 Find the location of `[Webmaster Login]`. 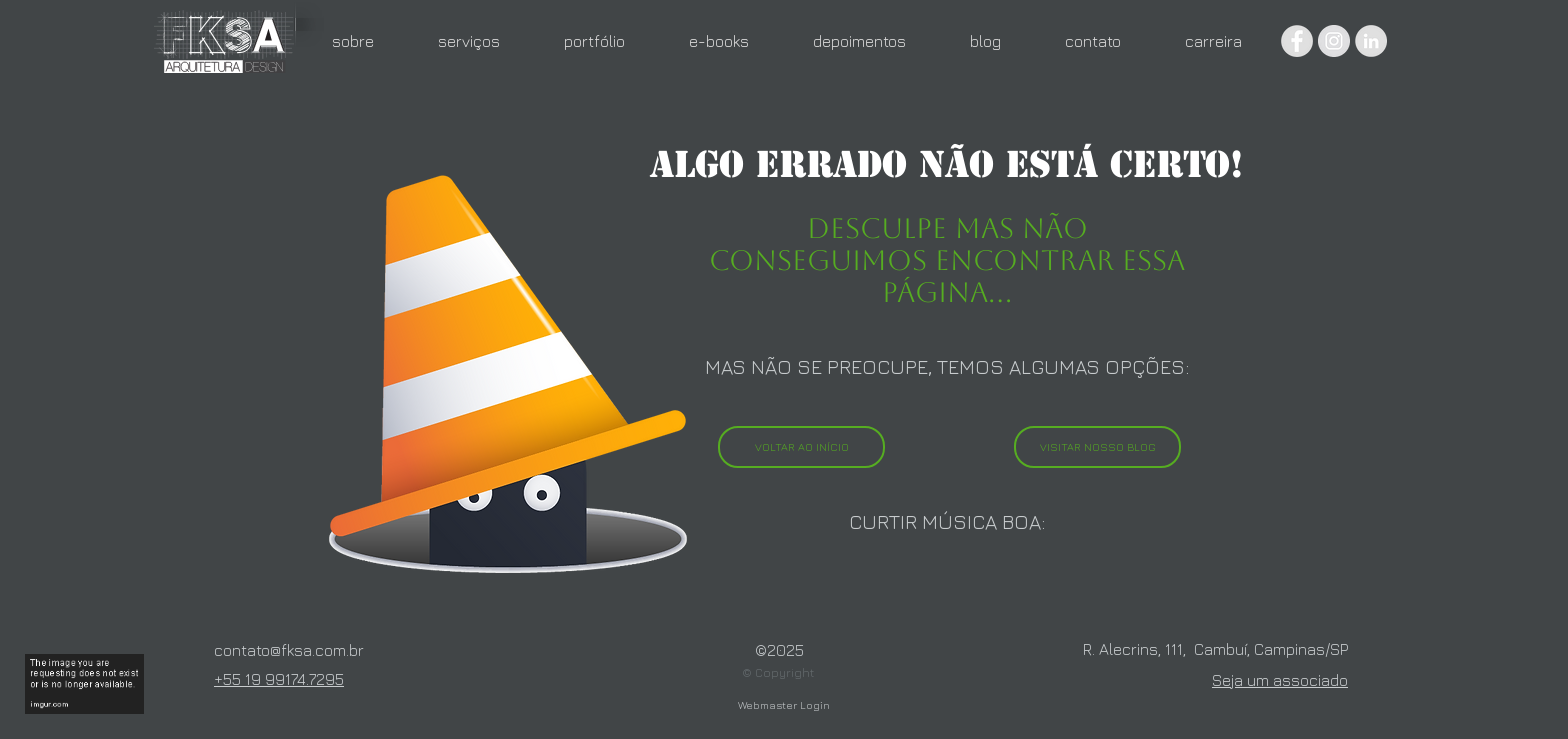

[Webmaster Login] is located at coordinates (784, 705).